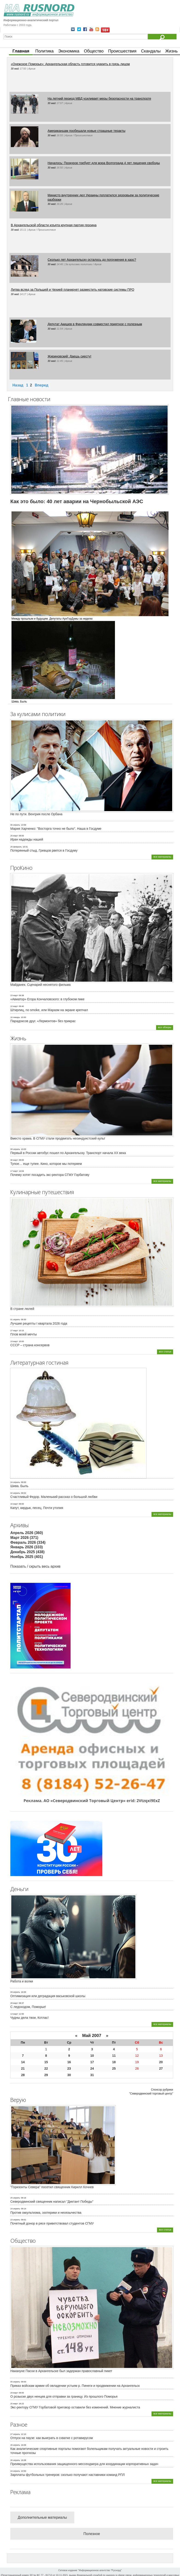  I want to click on Парадоксов друг. «Лермонтов» без прикрас, so click(43, 1021).